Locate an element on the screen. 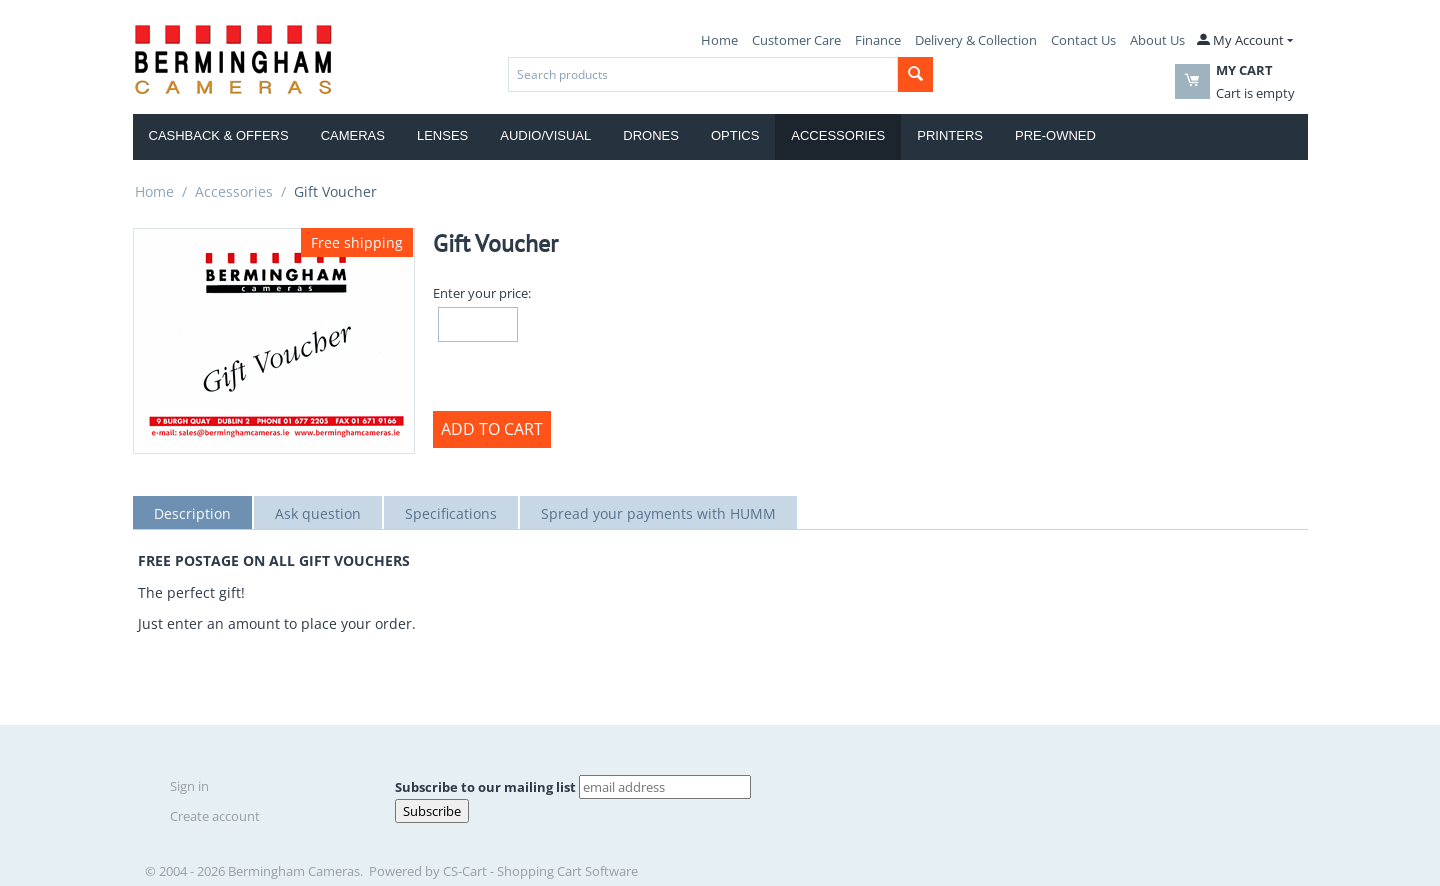 Image resolution: width=1440 pixels, height=886 pixels. Home is located at coordinates (719, 40).